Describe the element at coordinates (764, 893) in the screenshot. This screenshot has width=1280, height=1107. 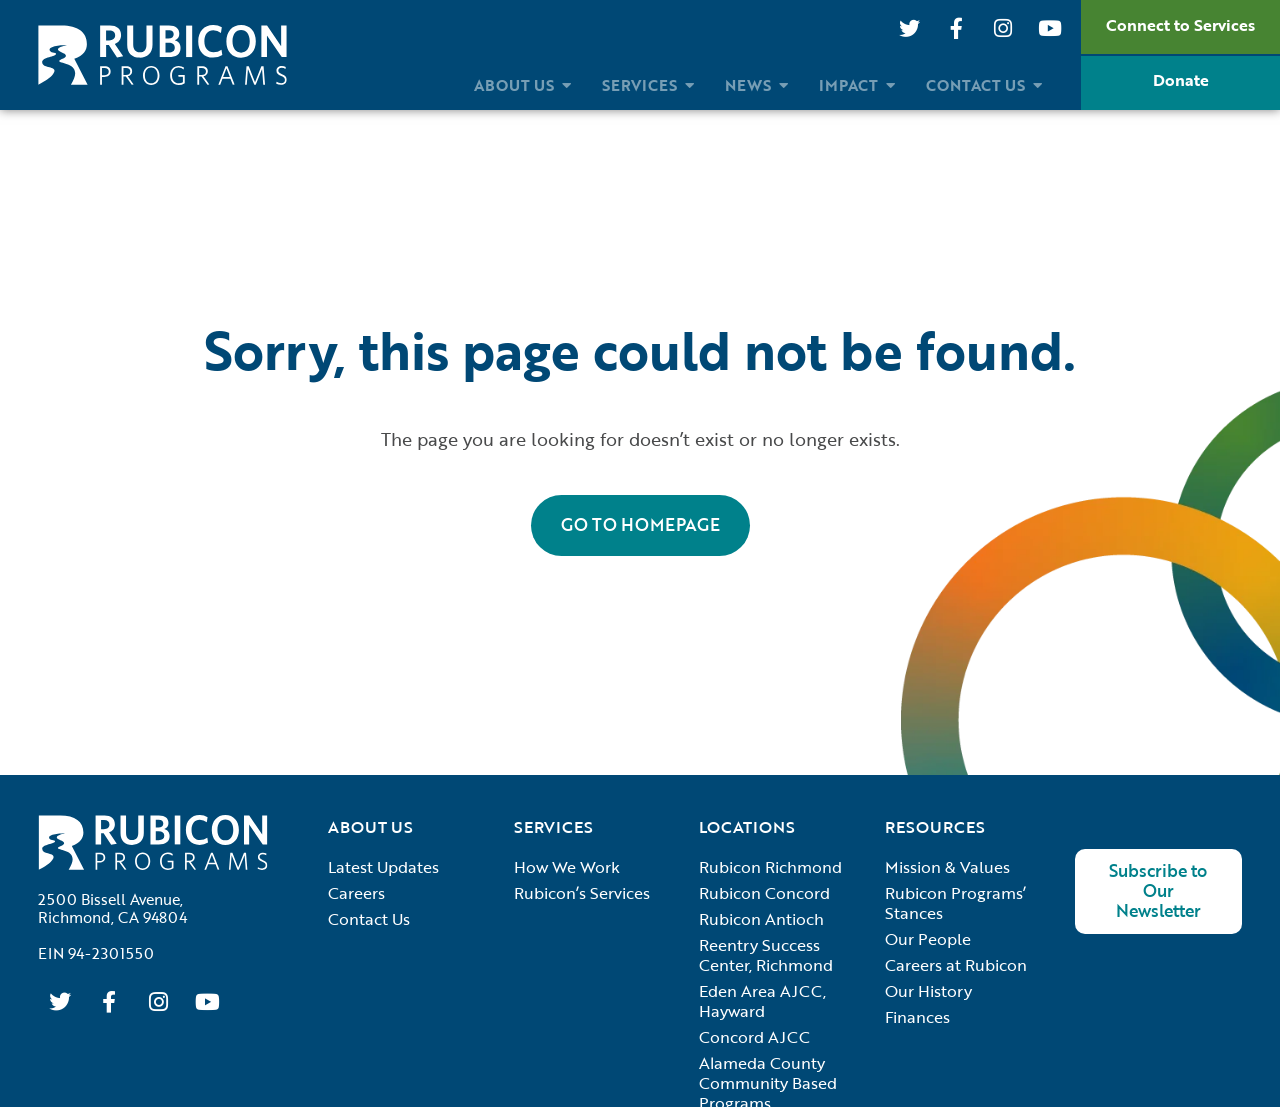
I see `Rubicon Concord` at that location.